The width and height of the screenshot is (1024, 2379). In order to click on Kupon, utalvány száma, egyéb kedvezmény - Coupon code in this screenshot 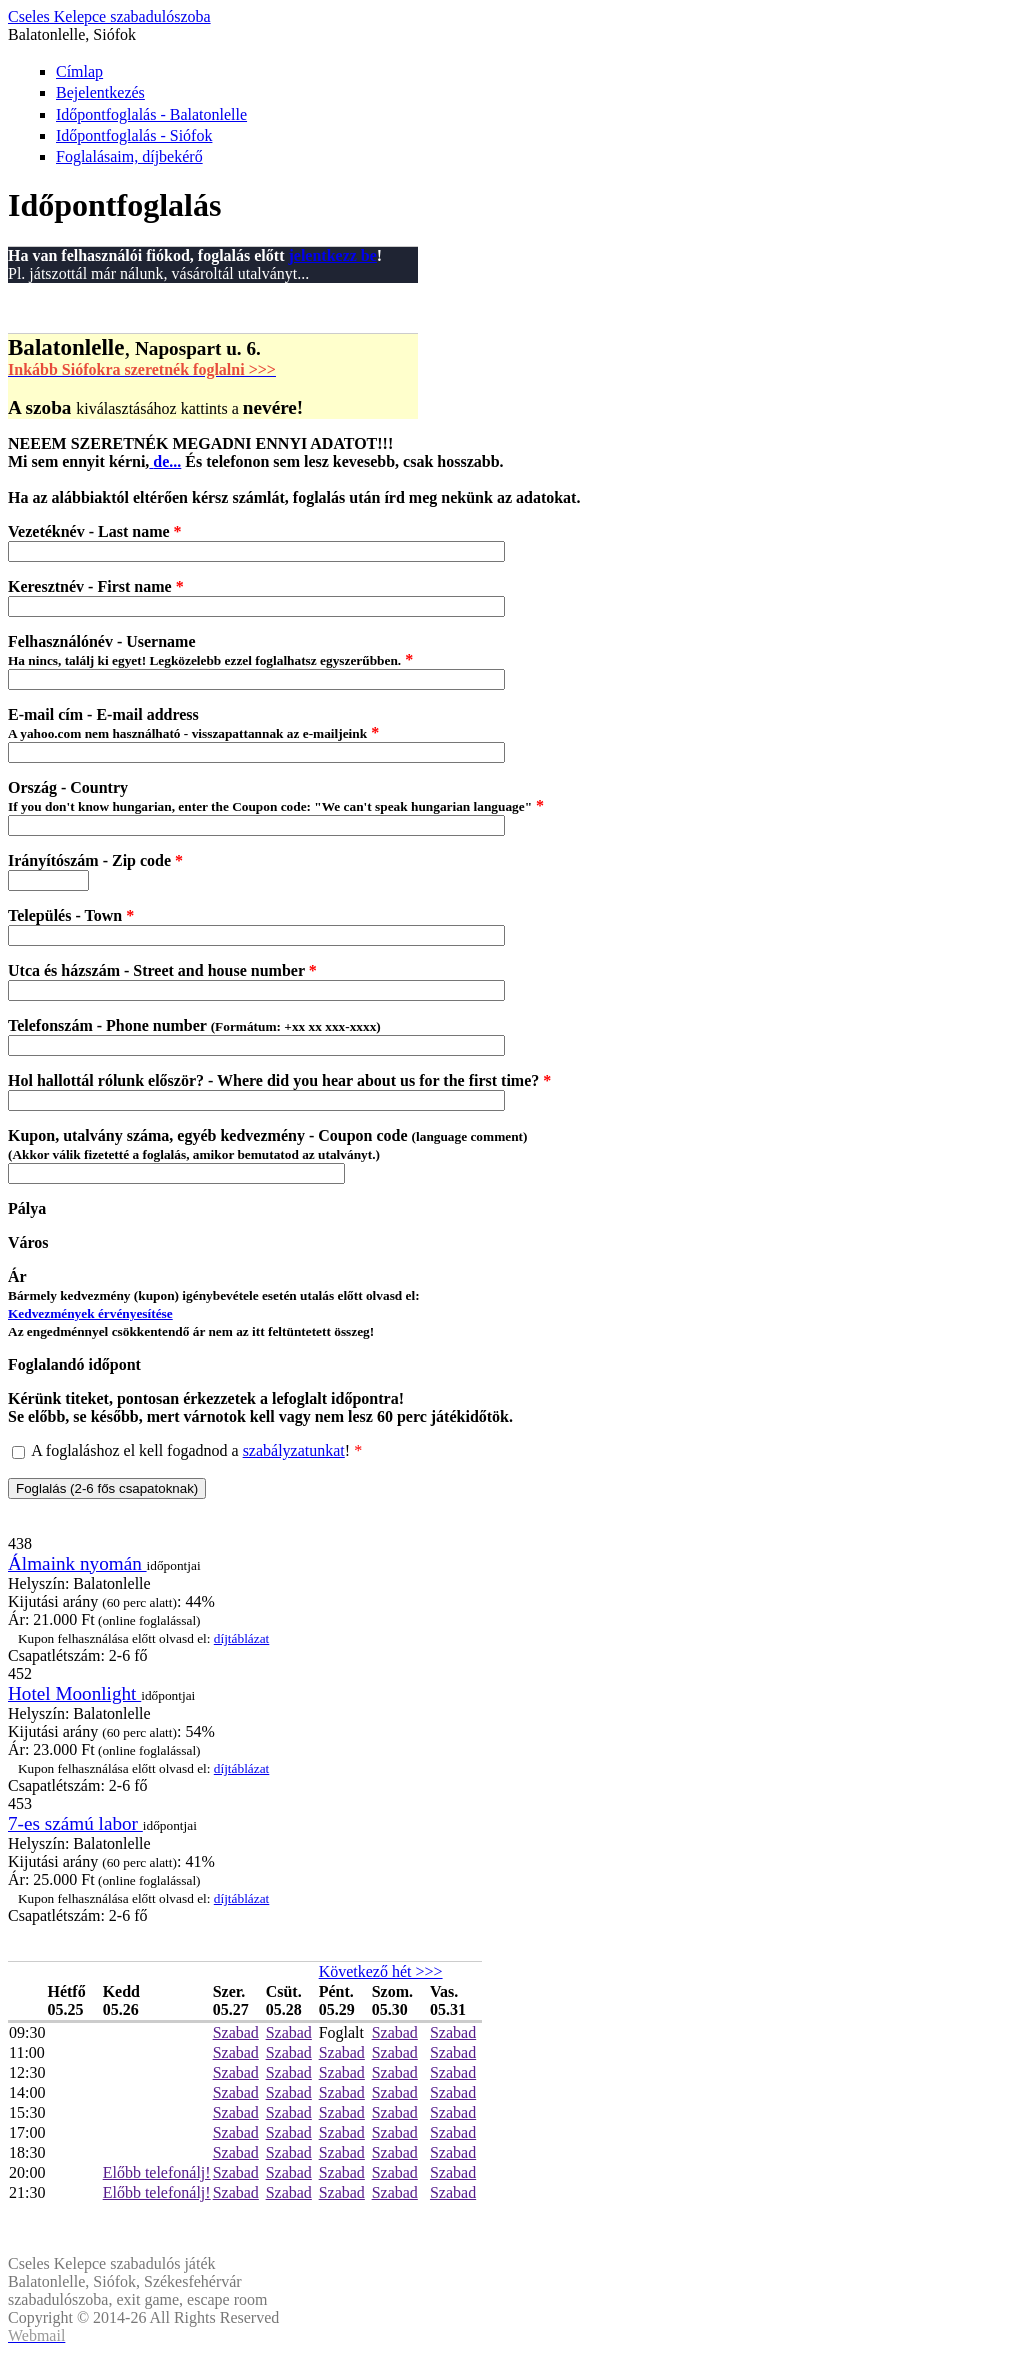, I will do `click(267, 1144)`.